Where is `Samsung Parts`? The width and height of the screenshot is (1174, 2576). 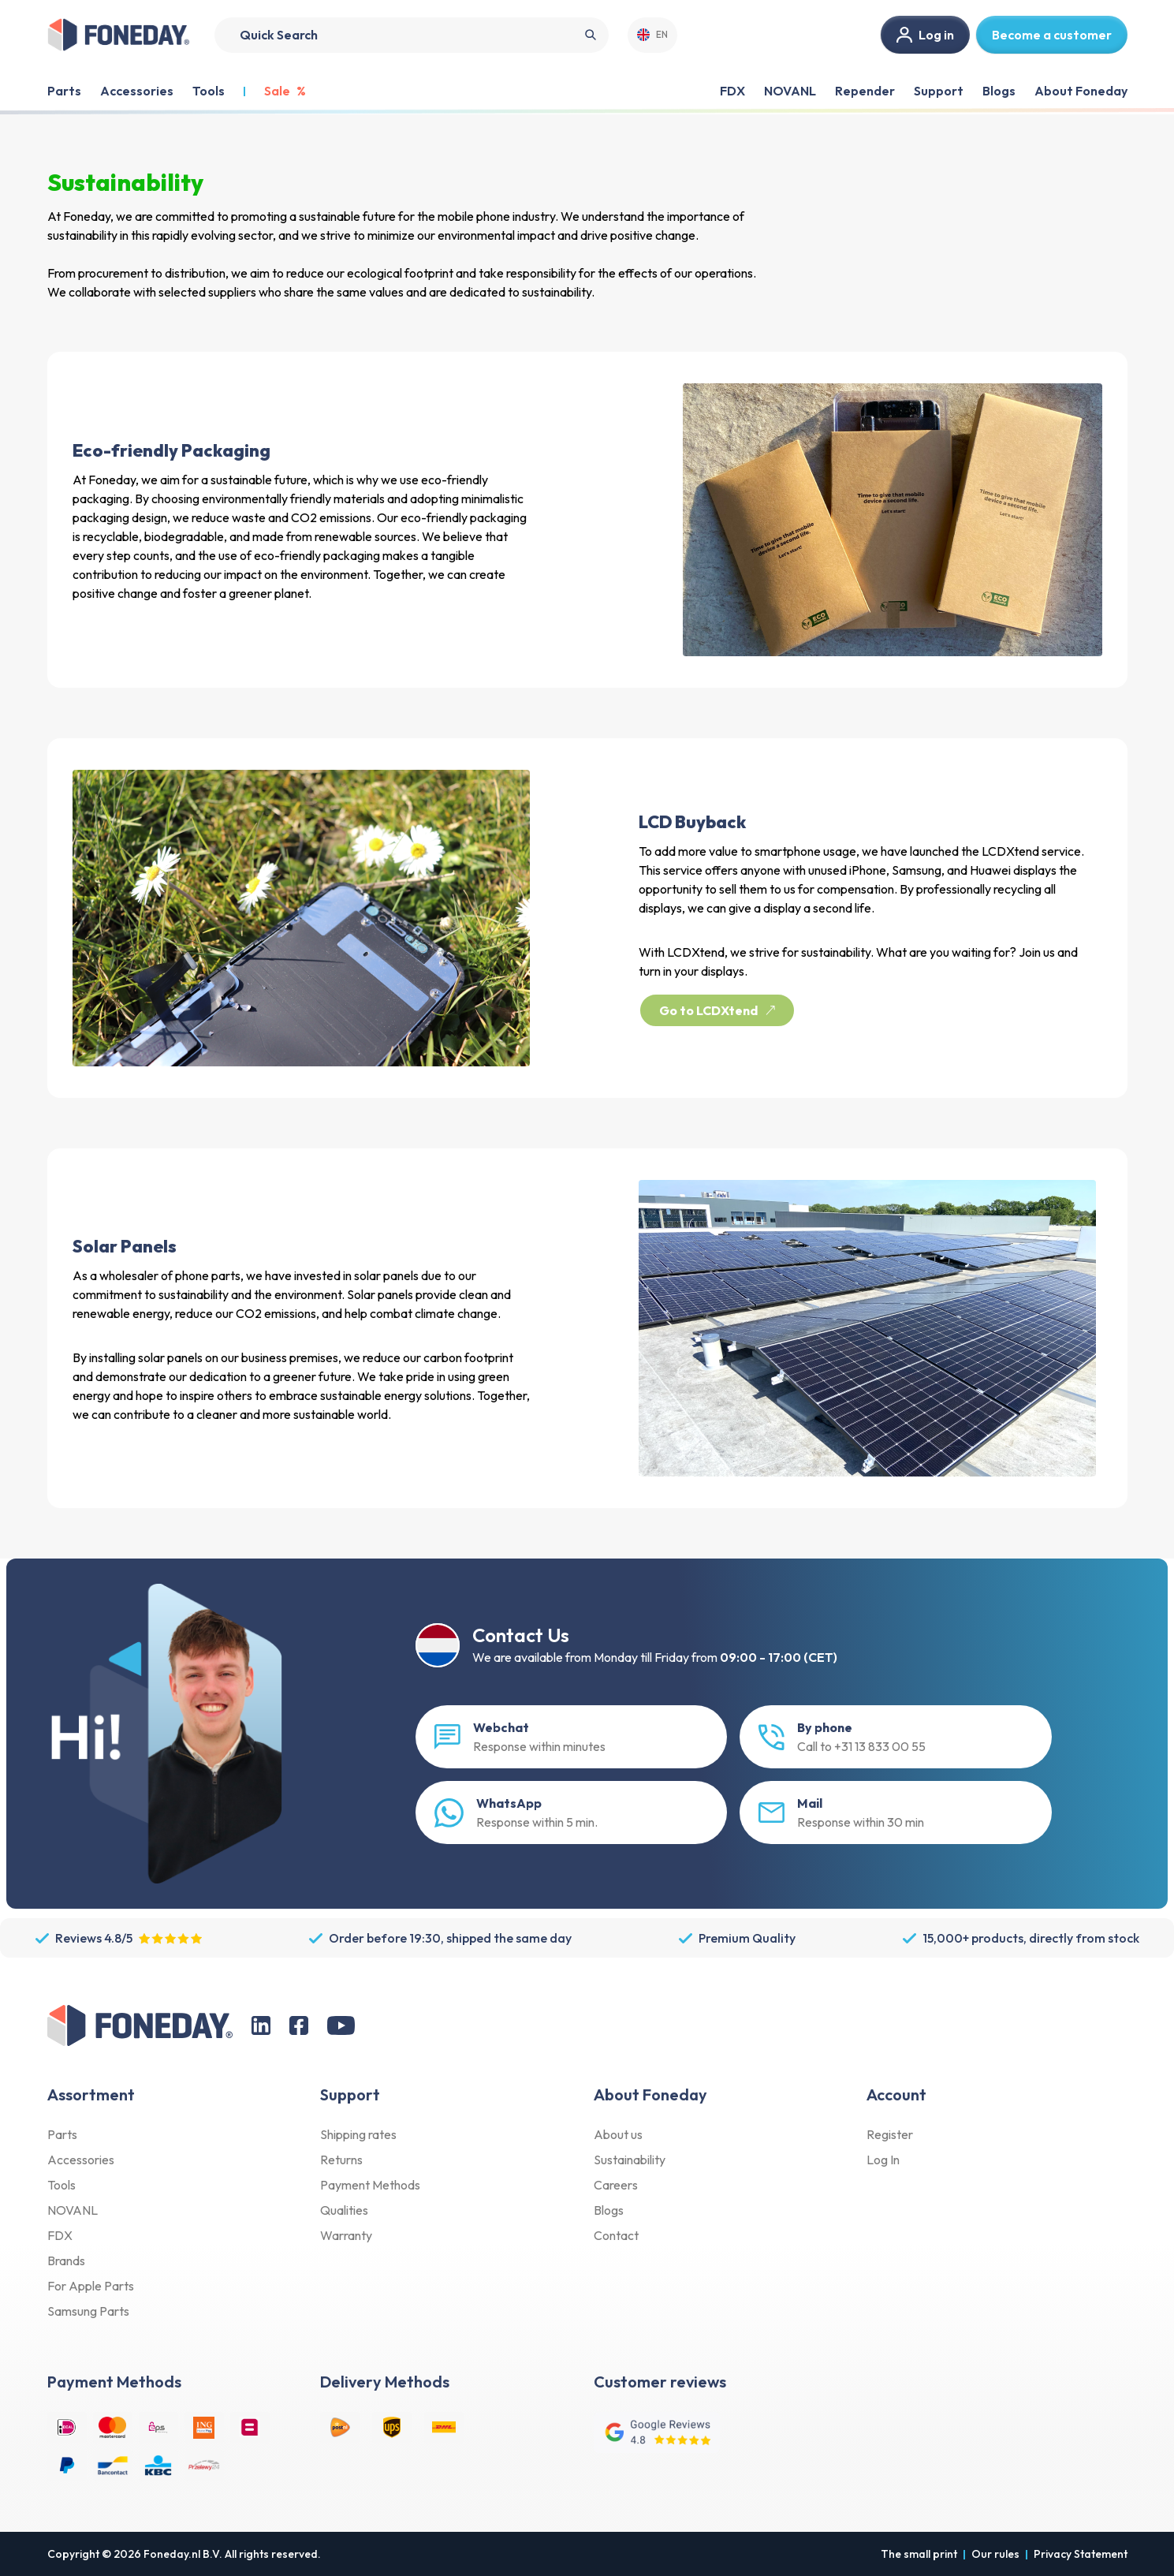 Samsung Parts is located at coordinates (88, 2311).